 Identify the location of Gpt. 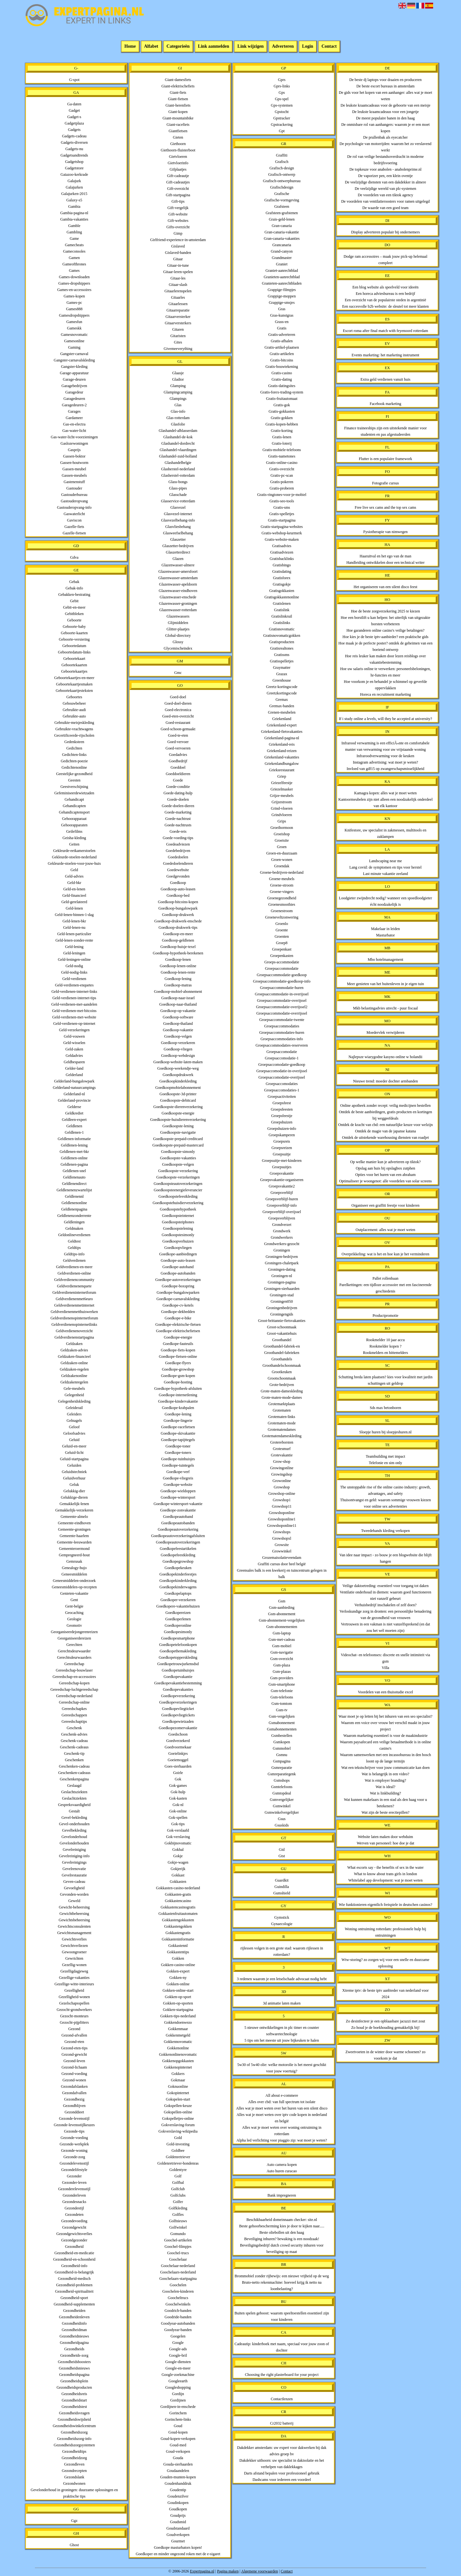
(282, 131).